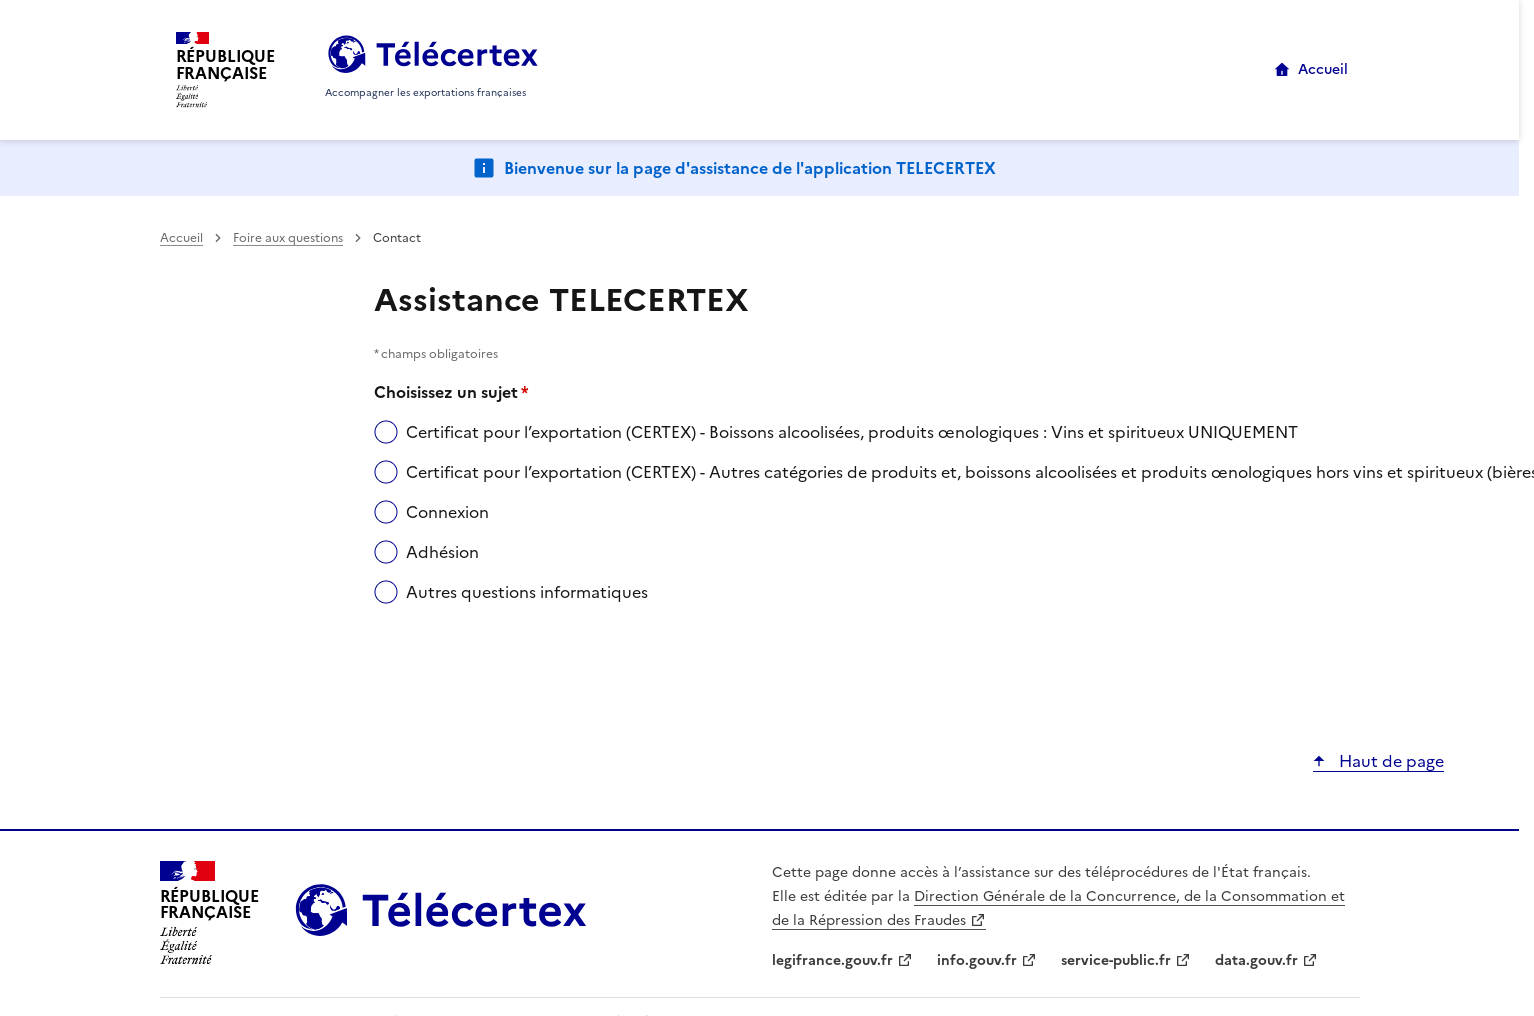  I want to click on Certificat pour l’exportation (CERTEX) - Boissons alcoolisées, produits œnologiques : Vins et spiritueux UNIQUEMENT, so click(852, 432).